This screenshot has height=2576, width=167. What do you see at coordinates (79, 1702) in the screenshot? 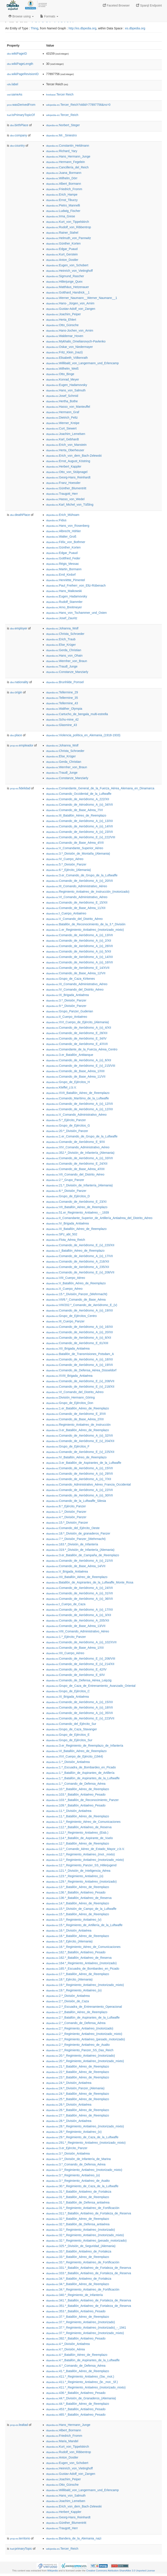
I see `:Comando_de_Aeródromo_A_(o)_15/XII` at bounding box center [79, 1702].